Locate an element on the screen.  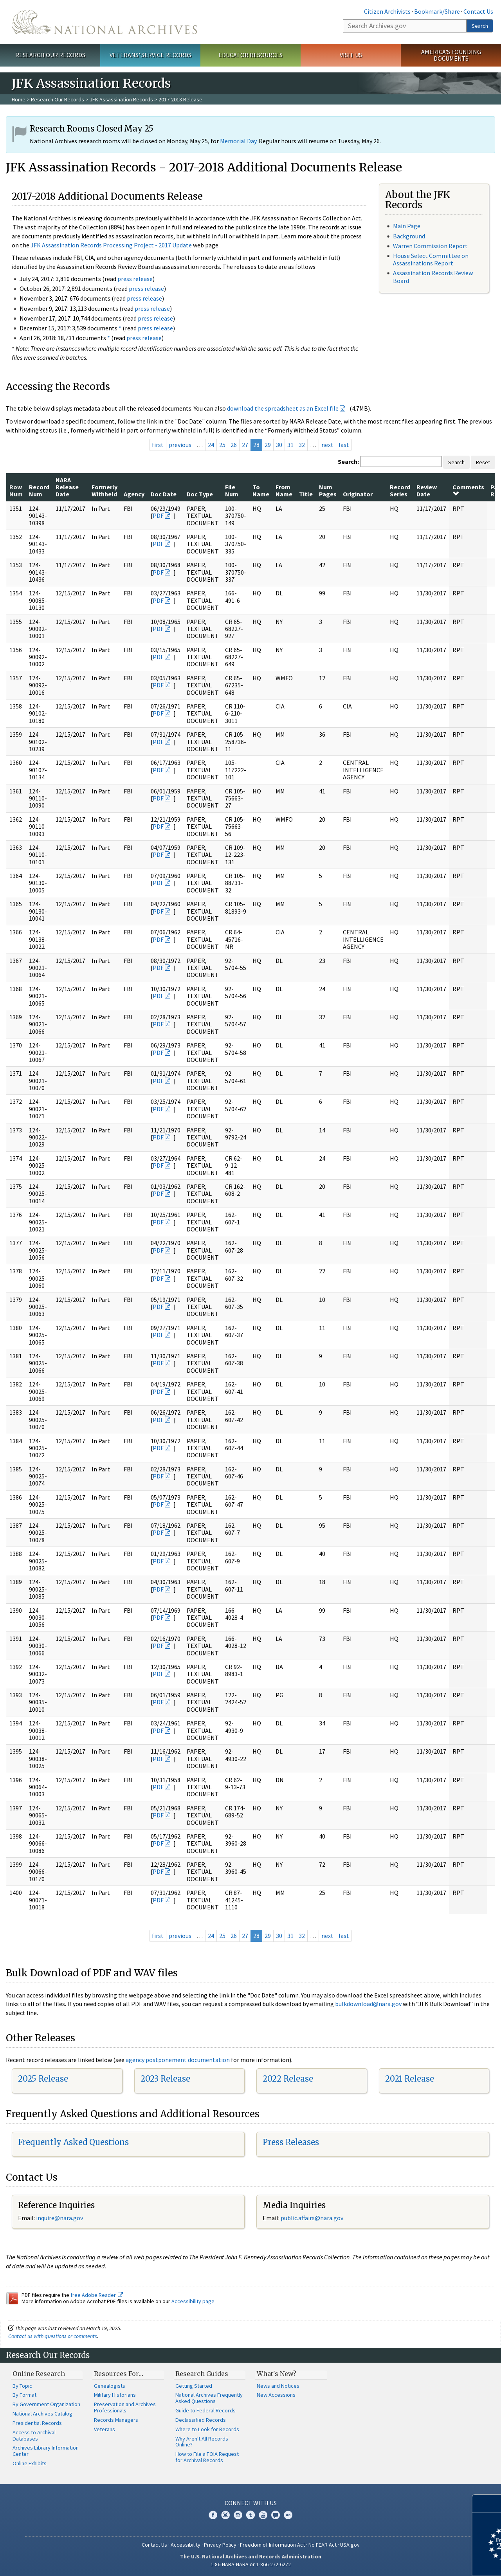
Title is located at coordinates (306, 494).